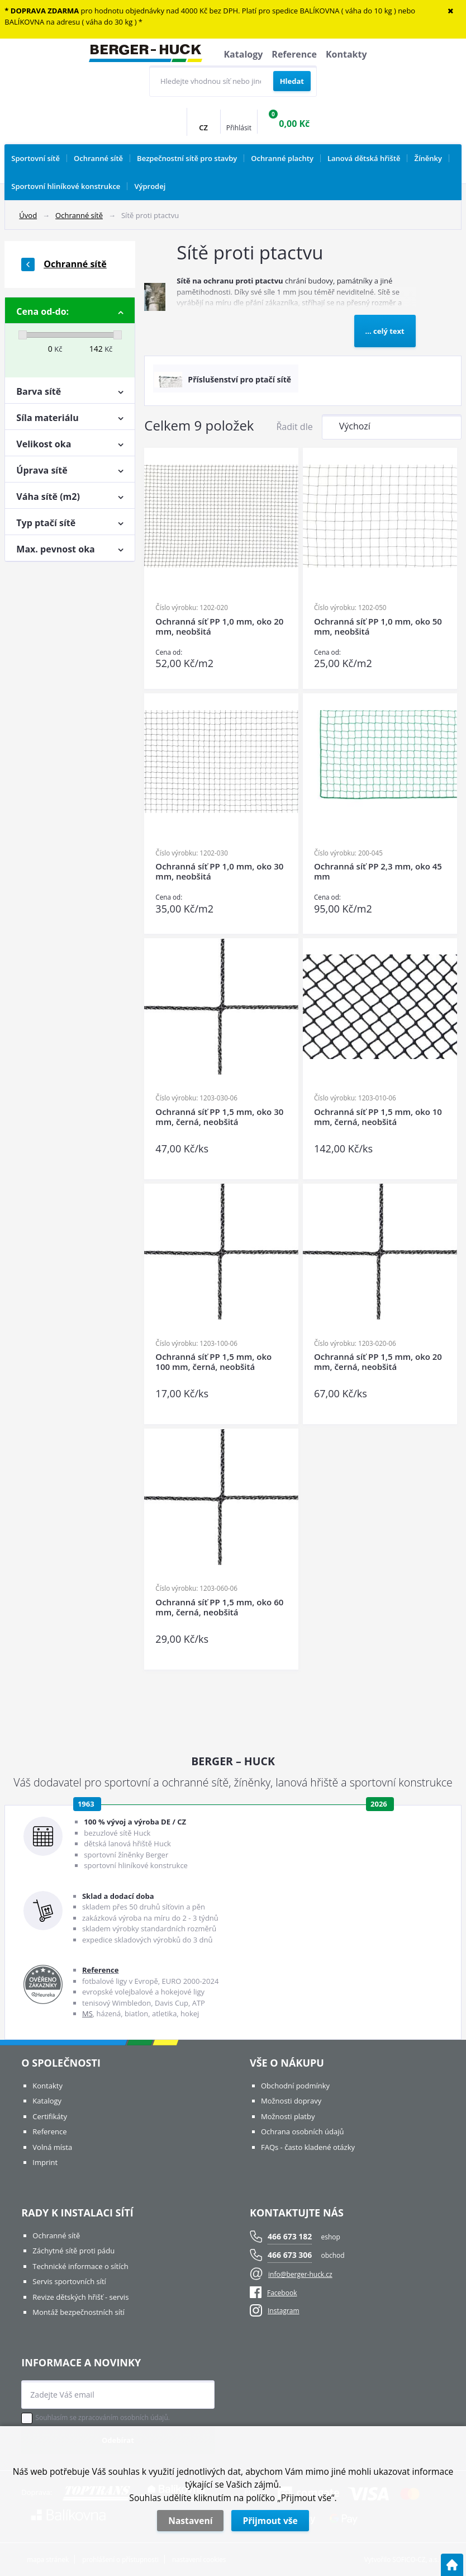  Describe the element at coordinates (145, 54) in the screenshot. I see `[Logo]` at that location.